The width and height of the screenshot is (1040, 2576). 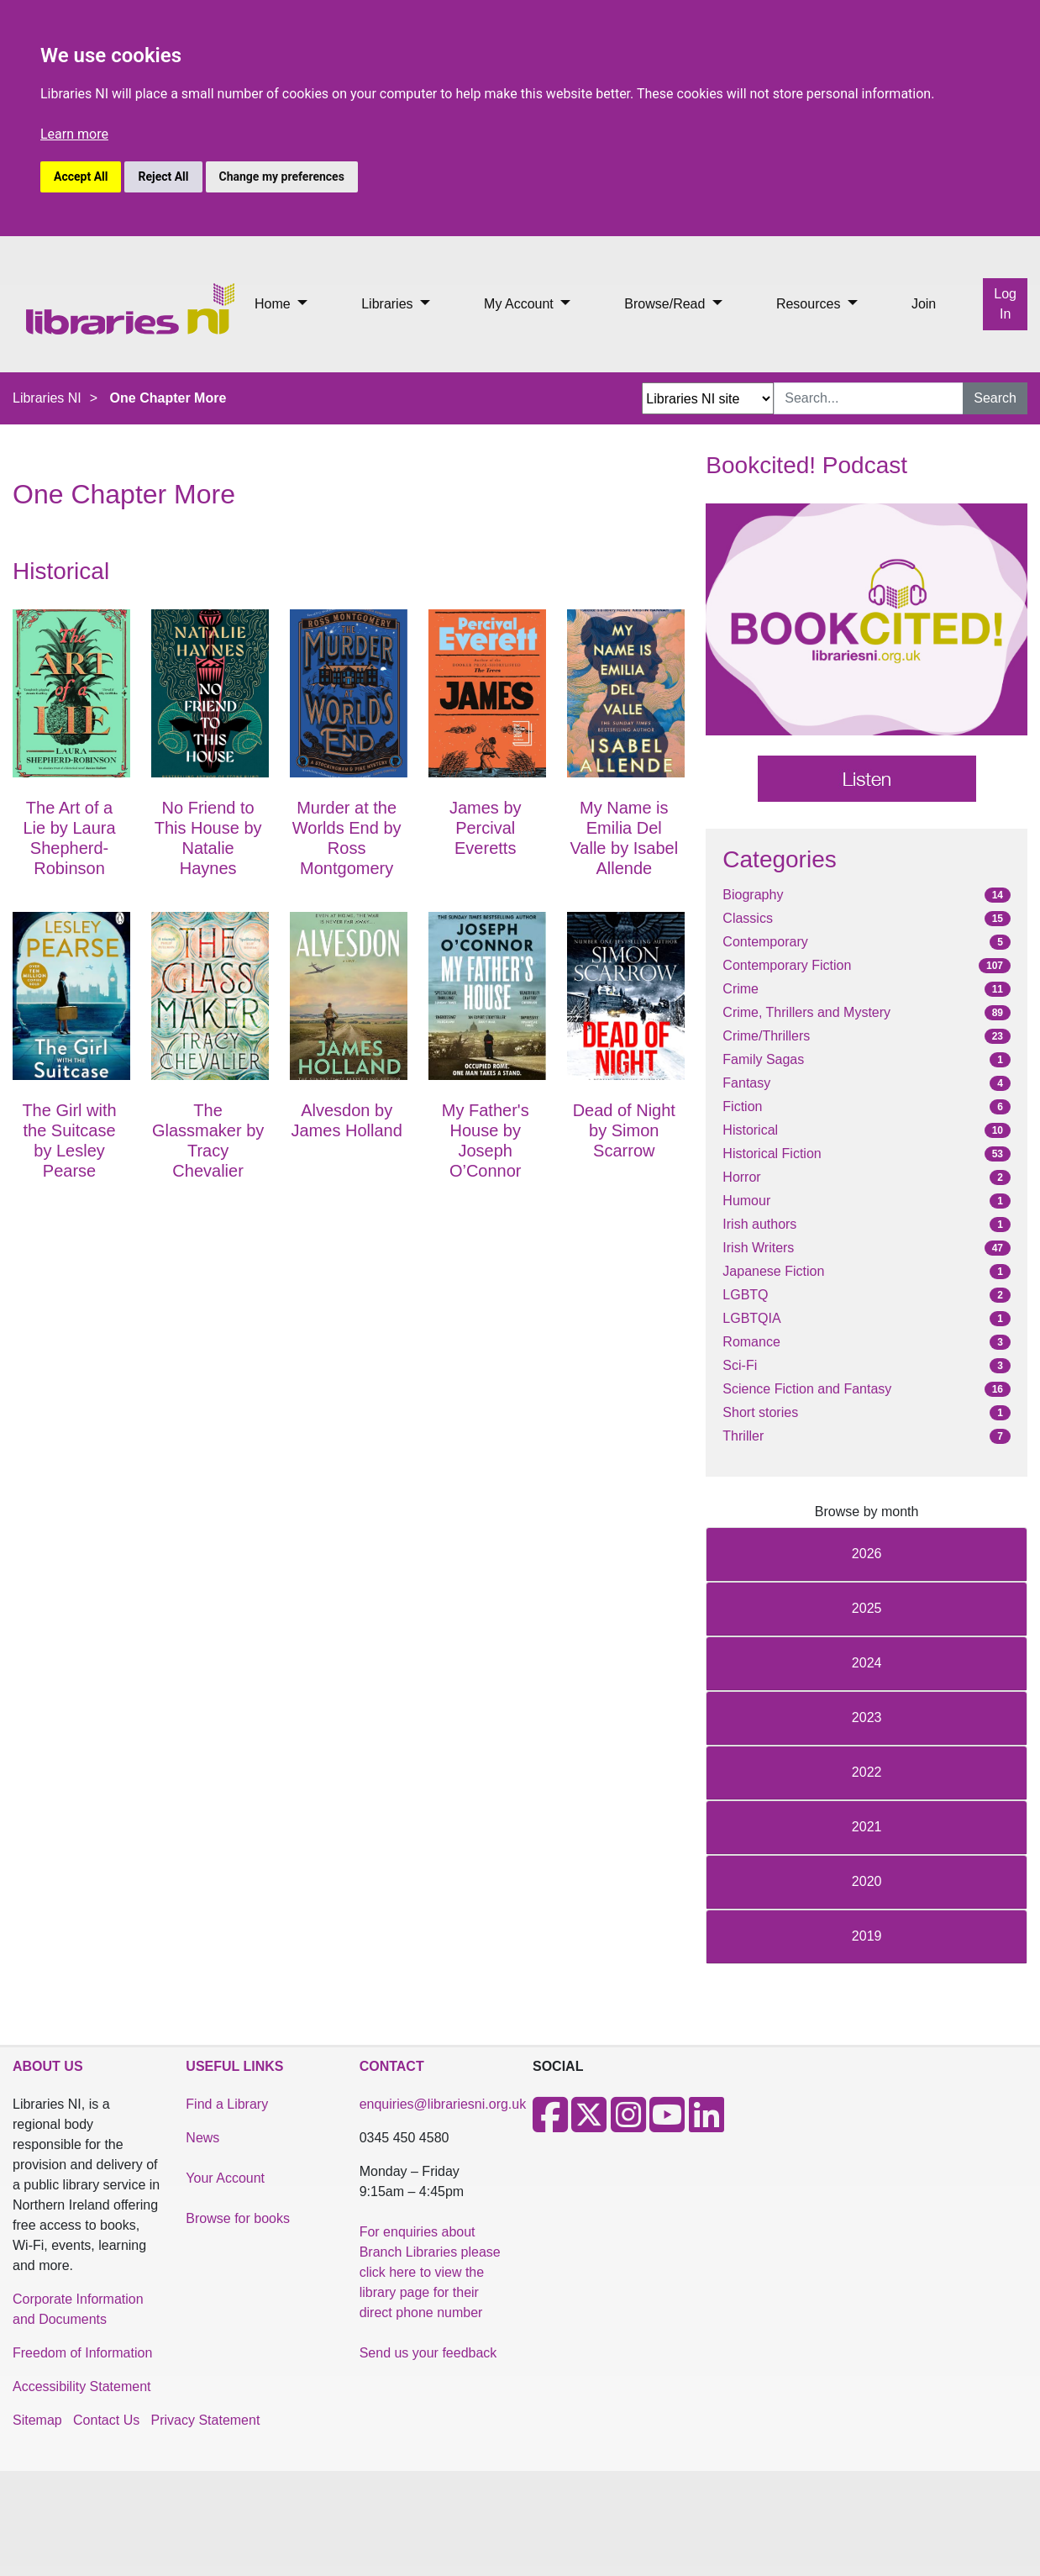 What do you see at coordinates (773, 1271) in the screenshot?
I see `Japanese Fiction` at bounding box center [773, 1271].